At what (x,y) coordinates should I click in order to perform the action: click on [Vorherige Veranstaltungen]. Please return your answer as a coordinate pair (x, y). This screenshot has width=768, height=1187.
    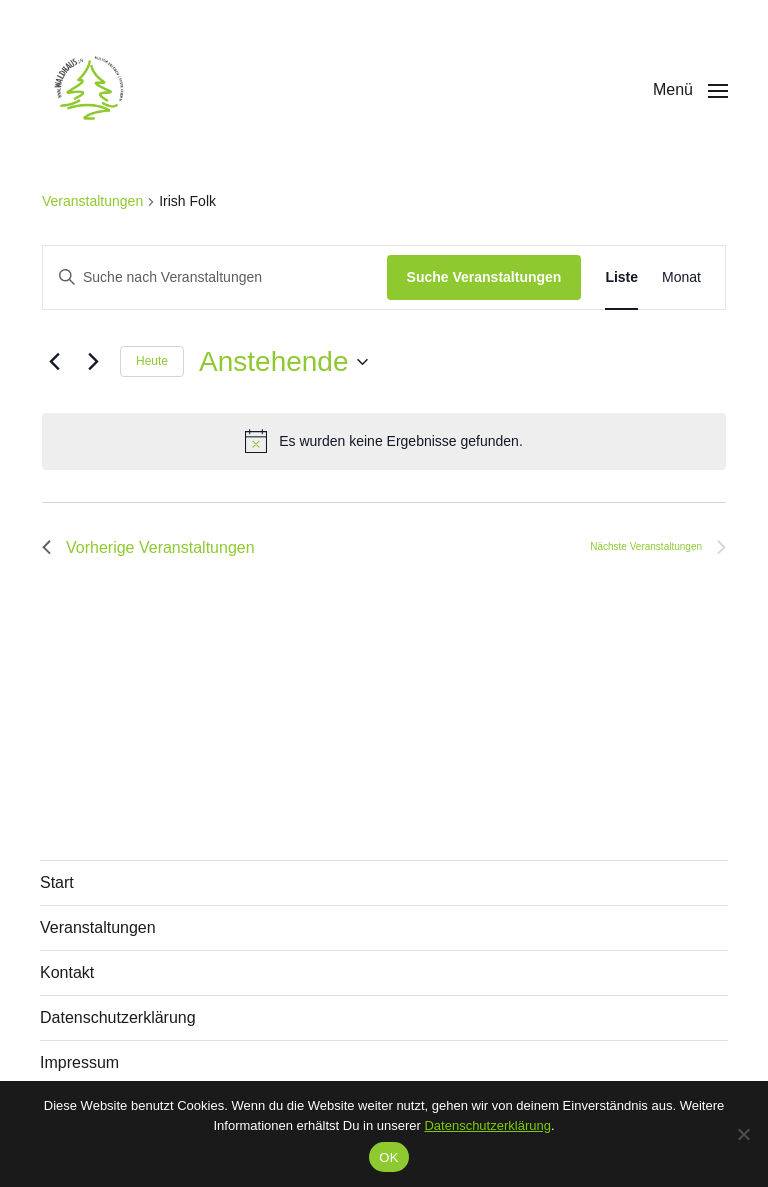
    Looking at the image, I should click on (54, 362).